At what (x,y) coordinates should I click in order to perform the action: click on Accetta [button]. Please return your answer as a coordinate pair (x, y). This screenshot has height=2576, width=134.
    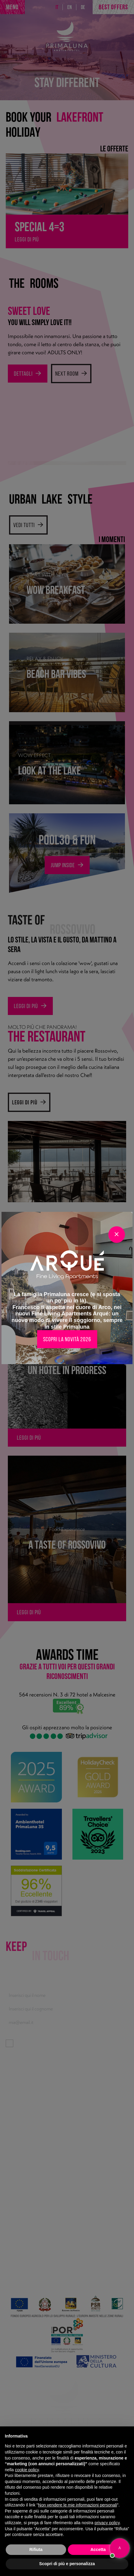
    Looking at the image, I should click on (98, 2549).